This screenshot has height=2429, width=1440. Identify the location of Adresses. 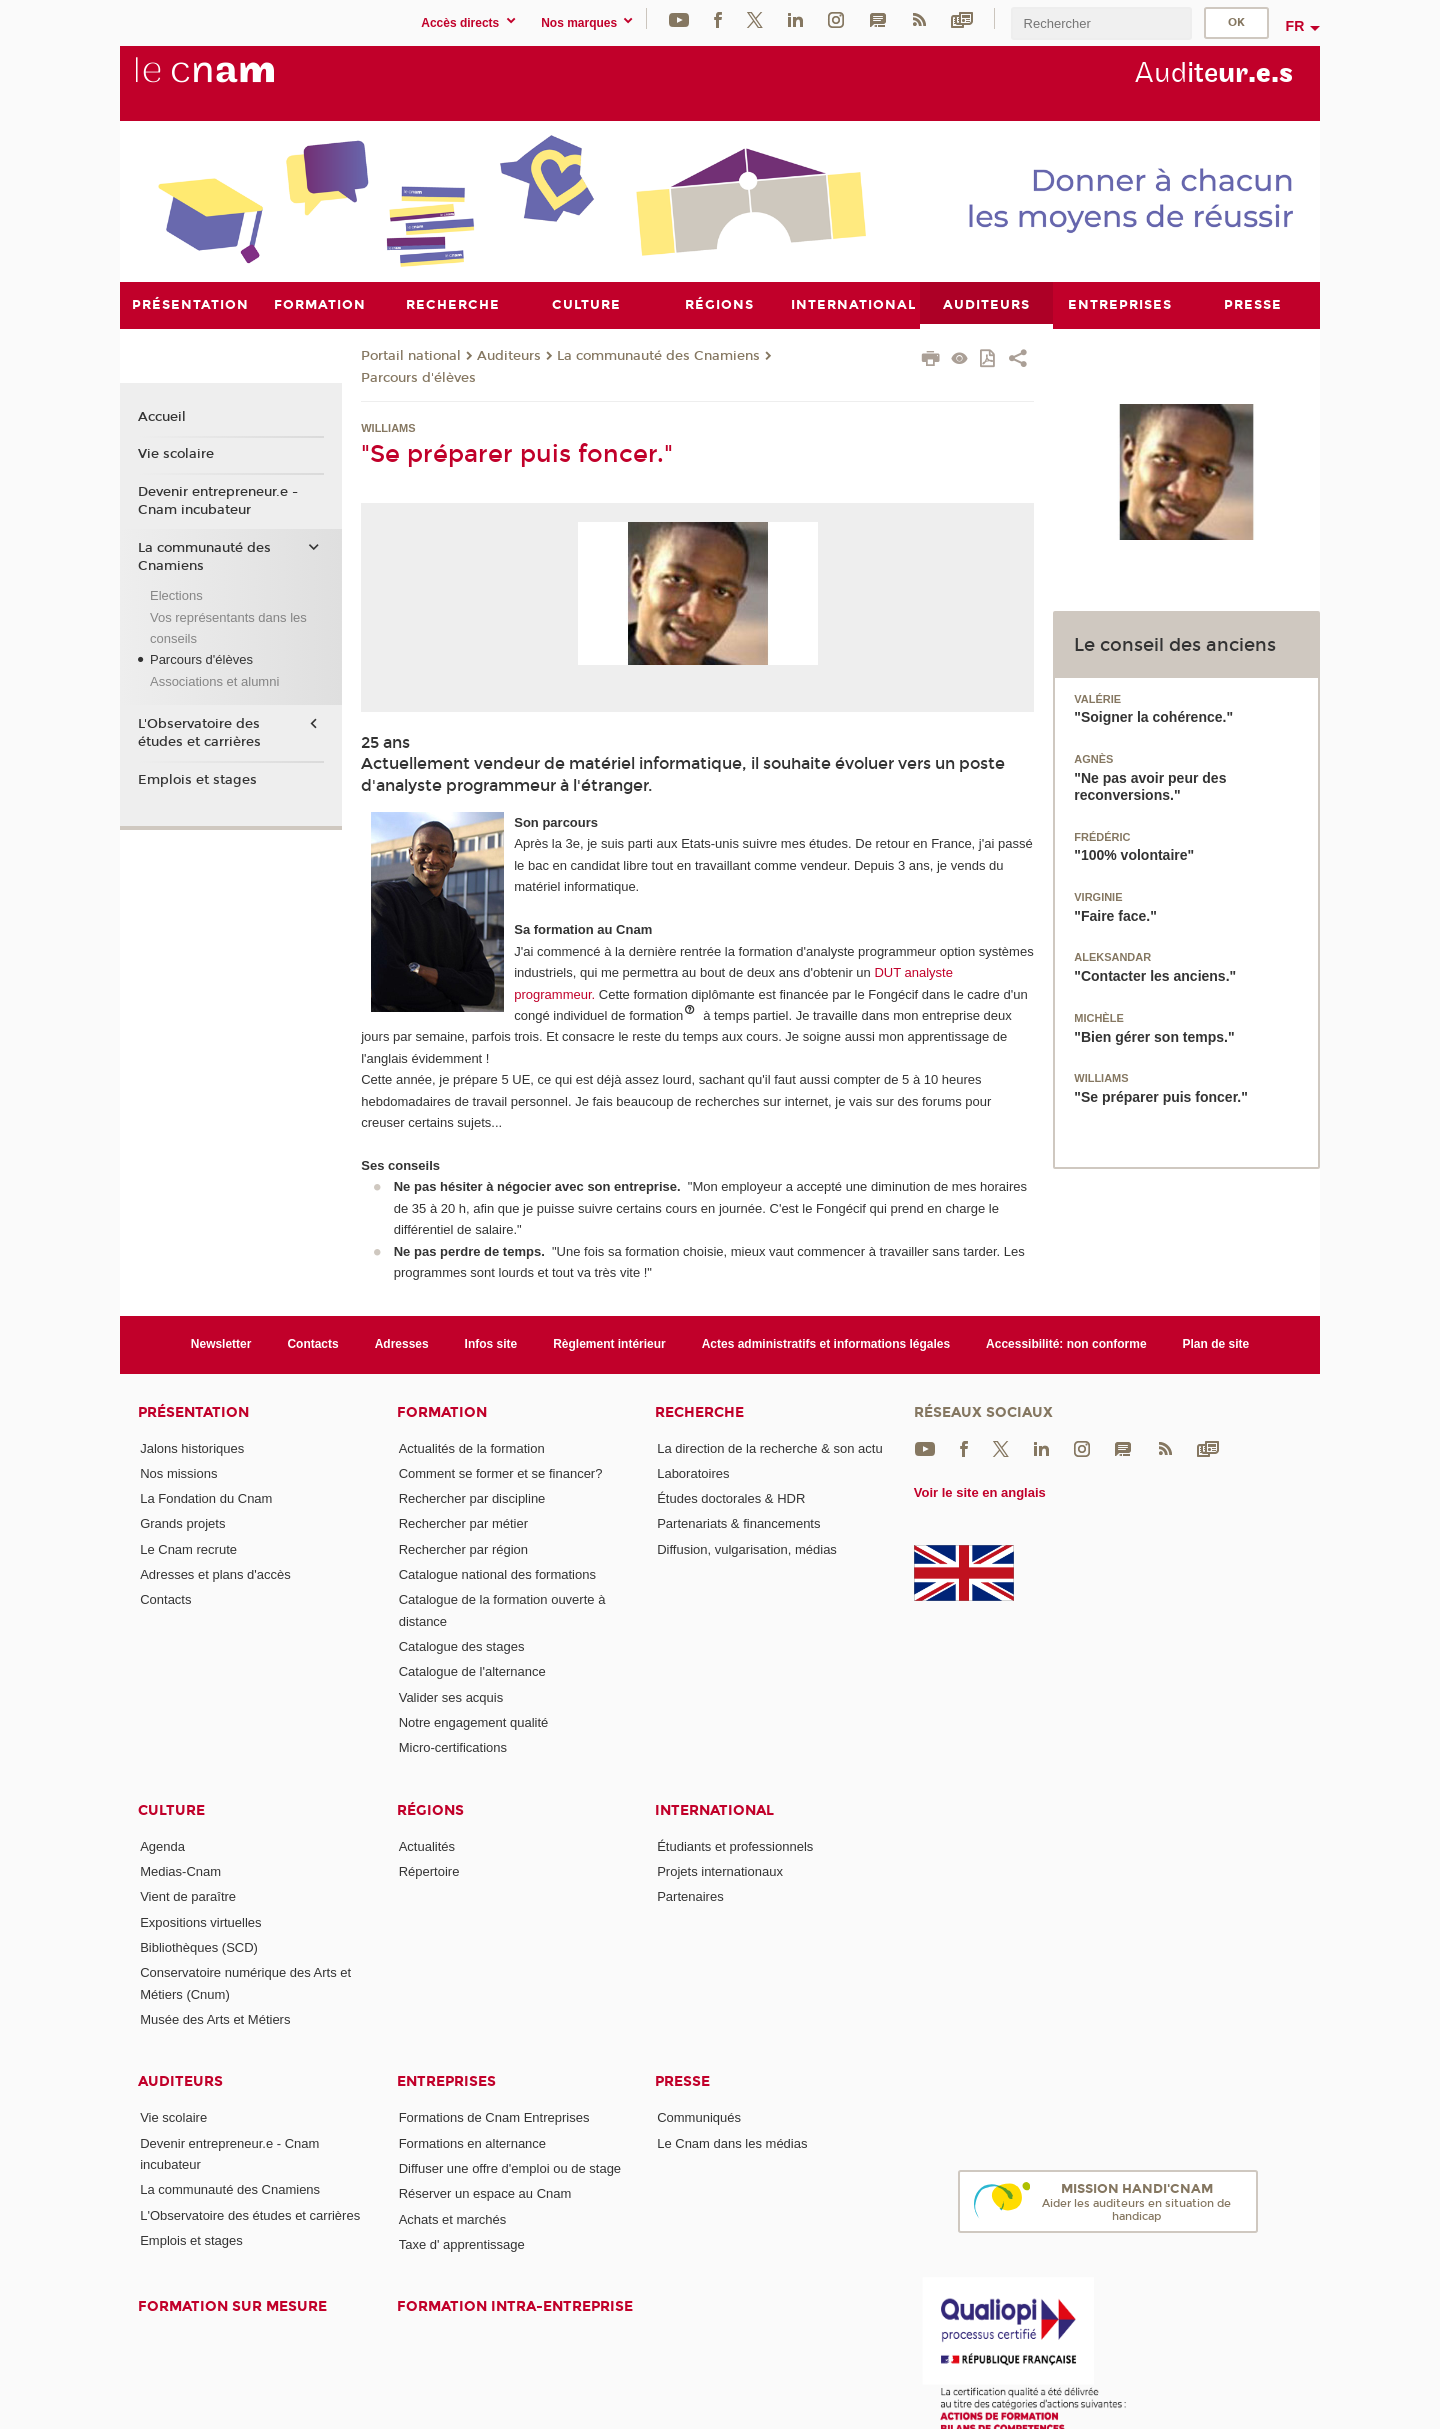
(402, 1344).